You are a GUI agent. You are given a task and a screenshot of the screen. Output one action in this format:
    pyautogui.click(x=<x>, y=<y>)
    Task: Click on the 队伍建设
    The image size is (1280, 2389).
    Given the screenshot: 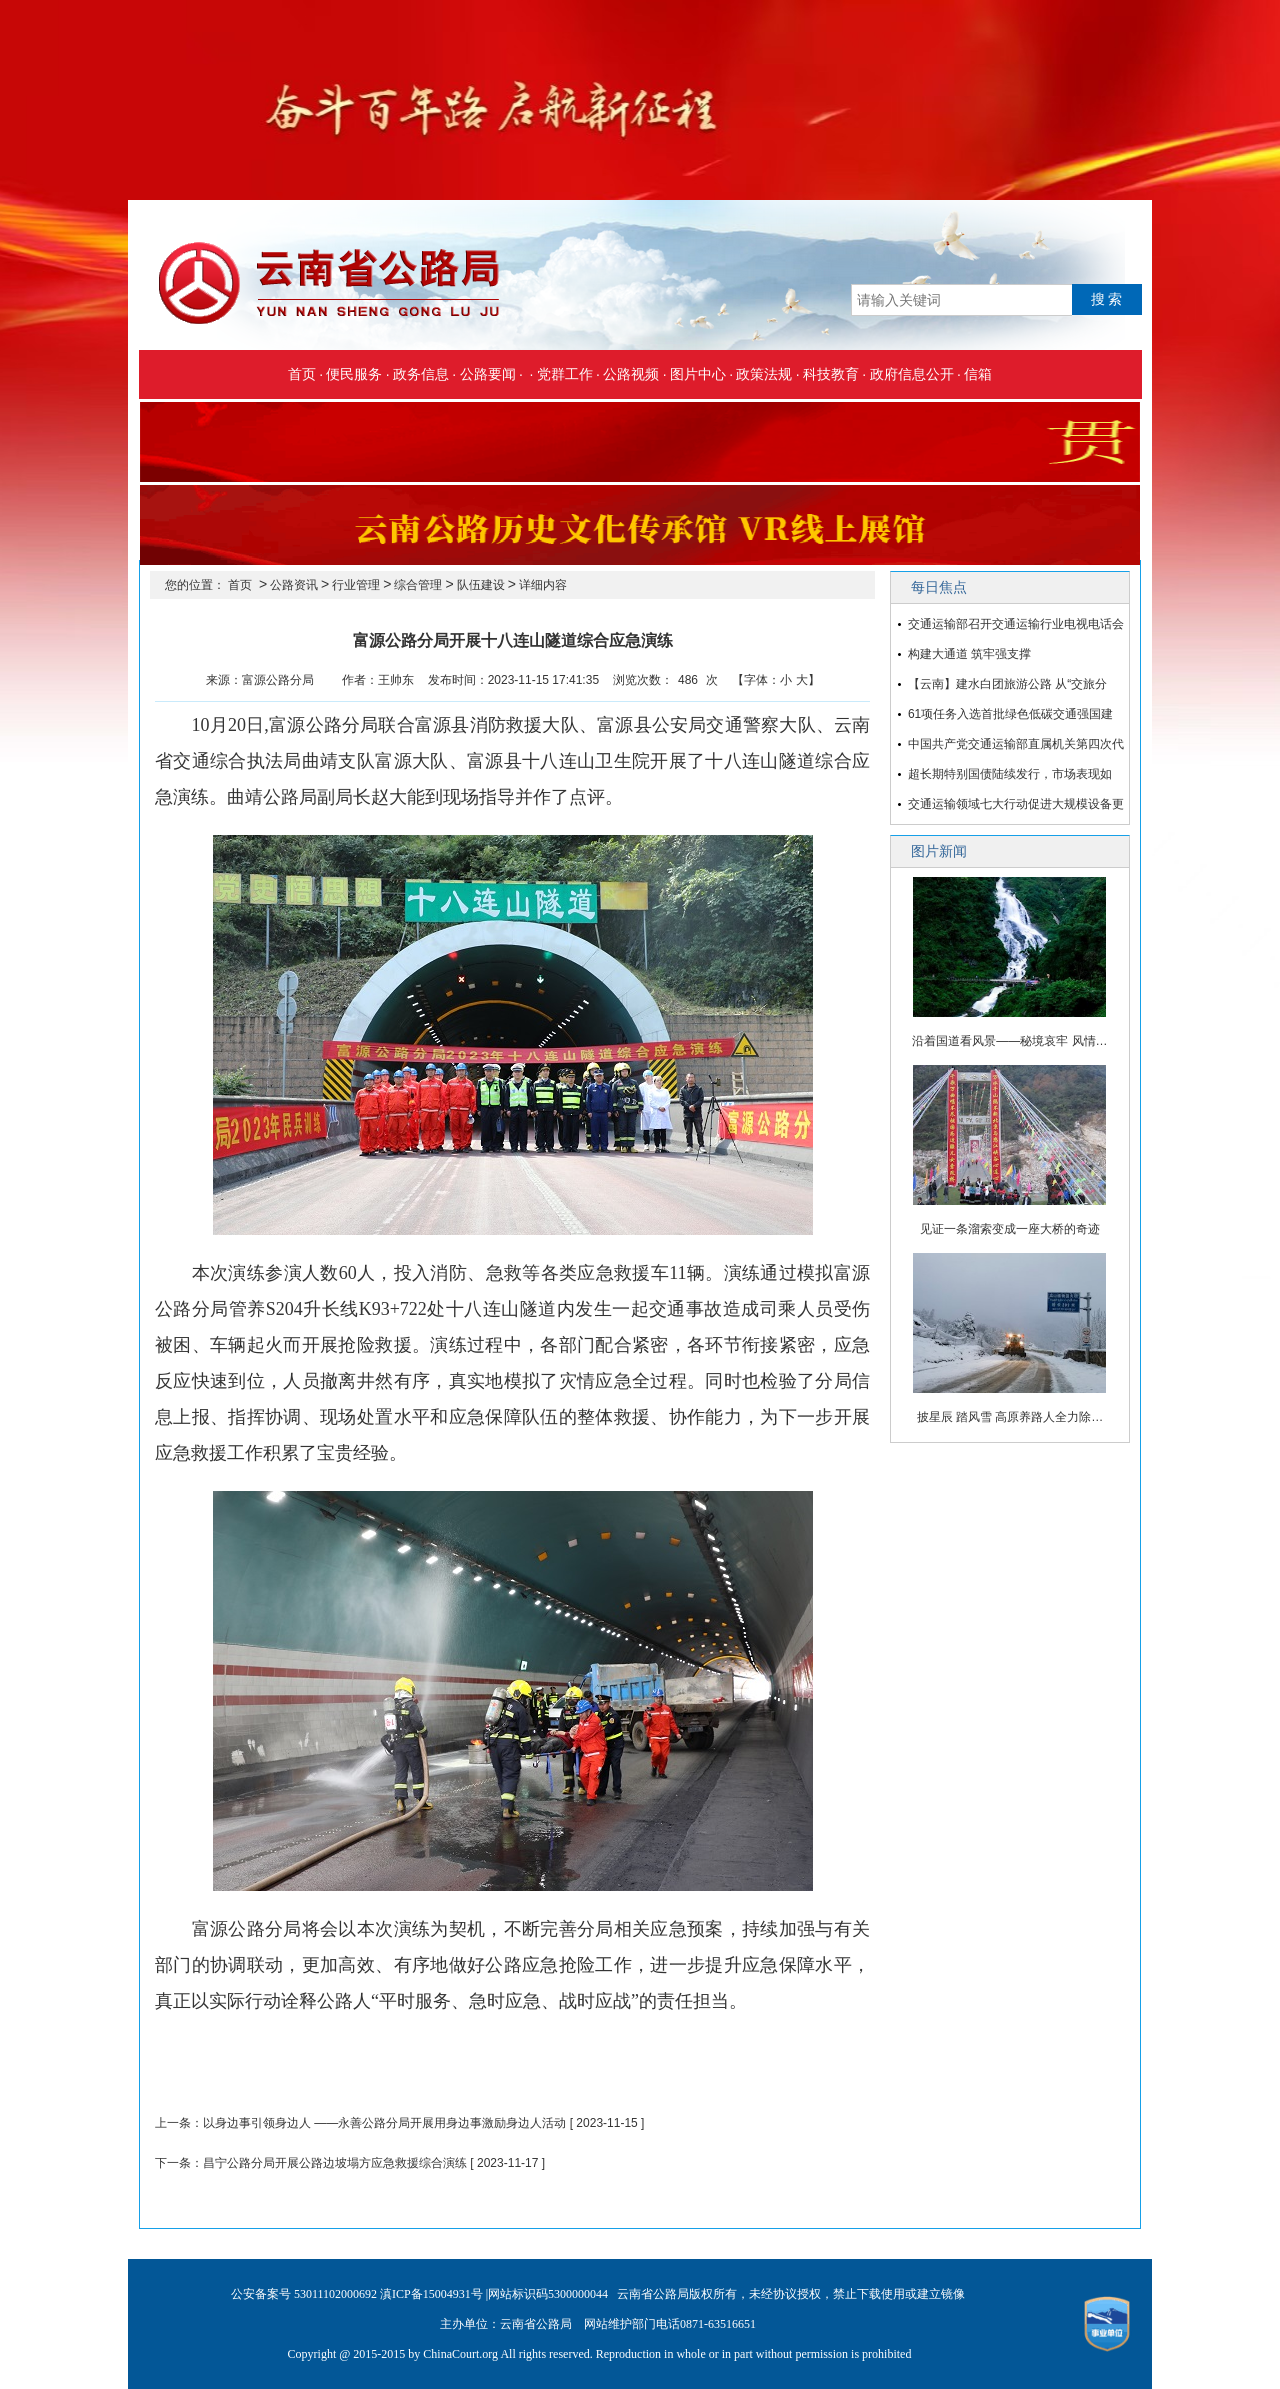 What is the action you would take?
    pyautogui.click(x=481, y=585)
    